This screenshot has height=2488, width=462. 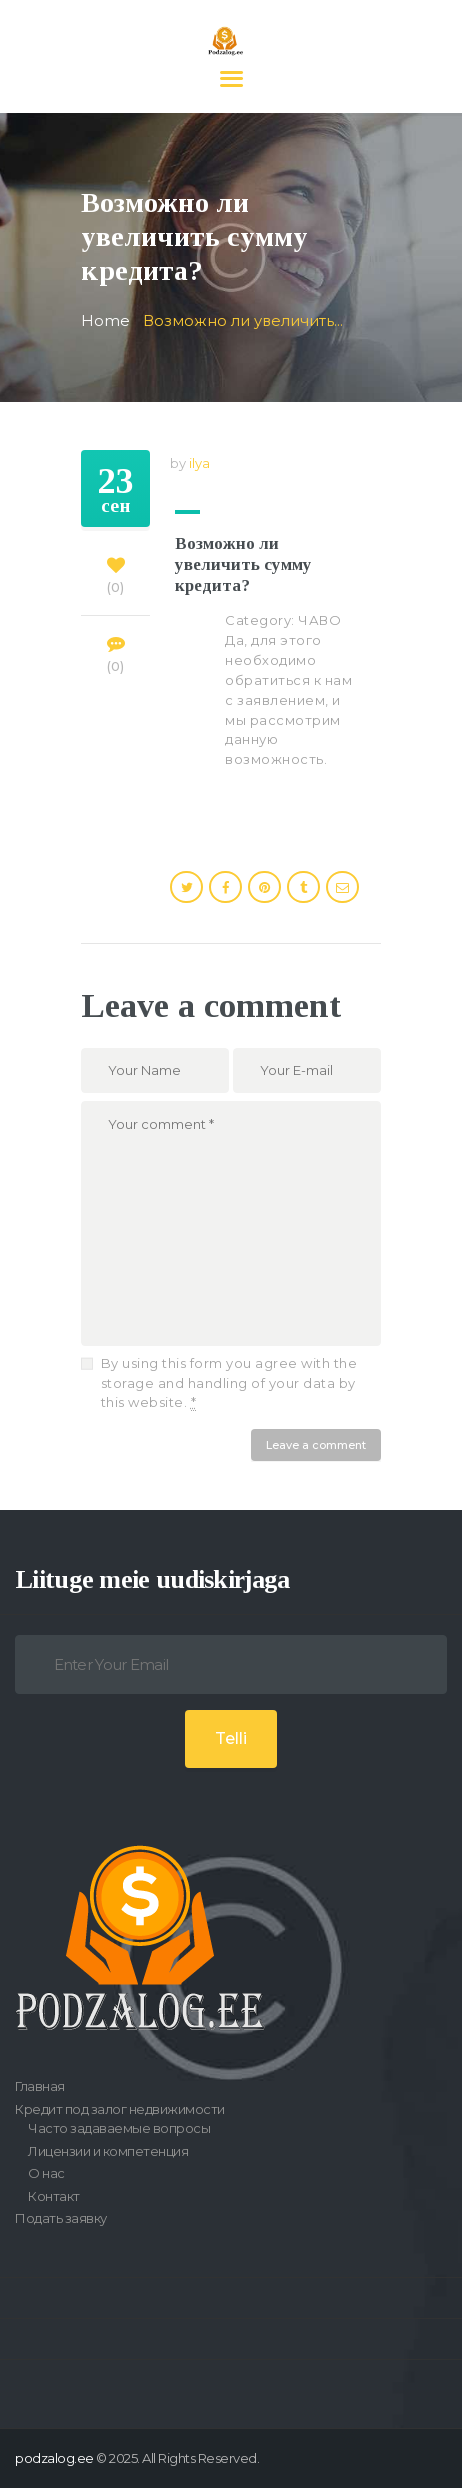 I want to click on ilya, so click(x=199, y=463).